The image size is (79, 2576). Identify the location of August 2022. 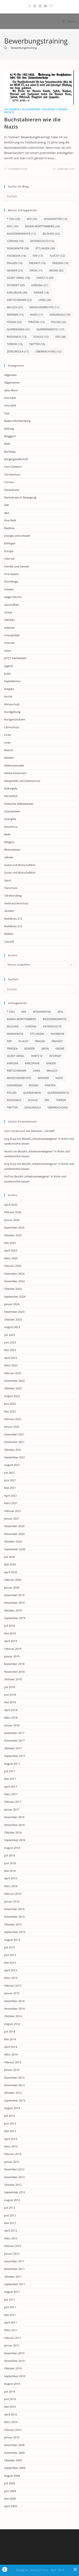
(12, 1396).